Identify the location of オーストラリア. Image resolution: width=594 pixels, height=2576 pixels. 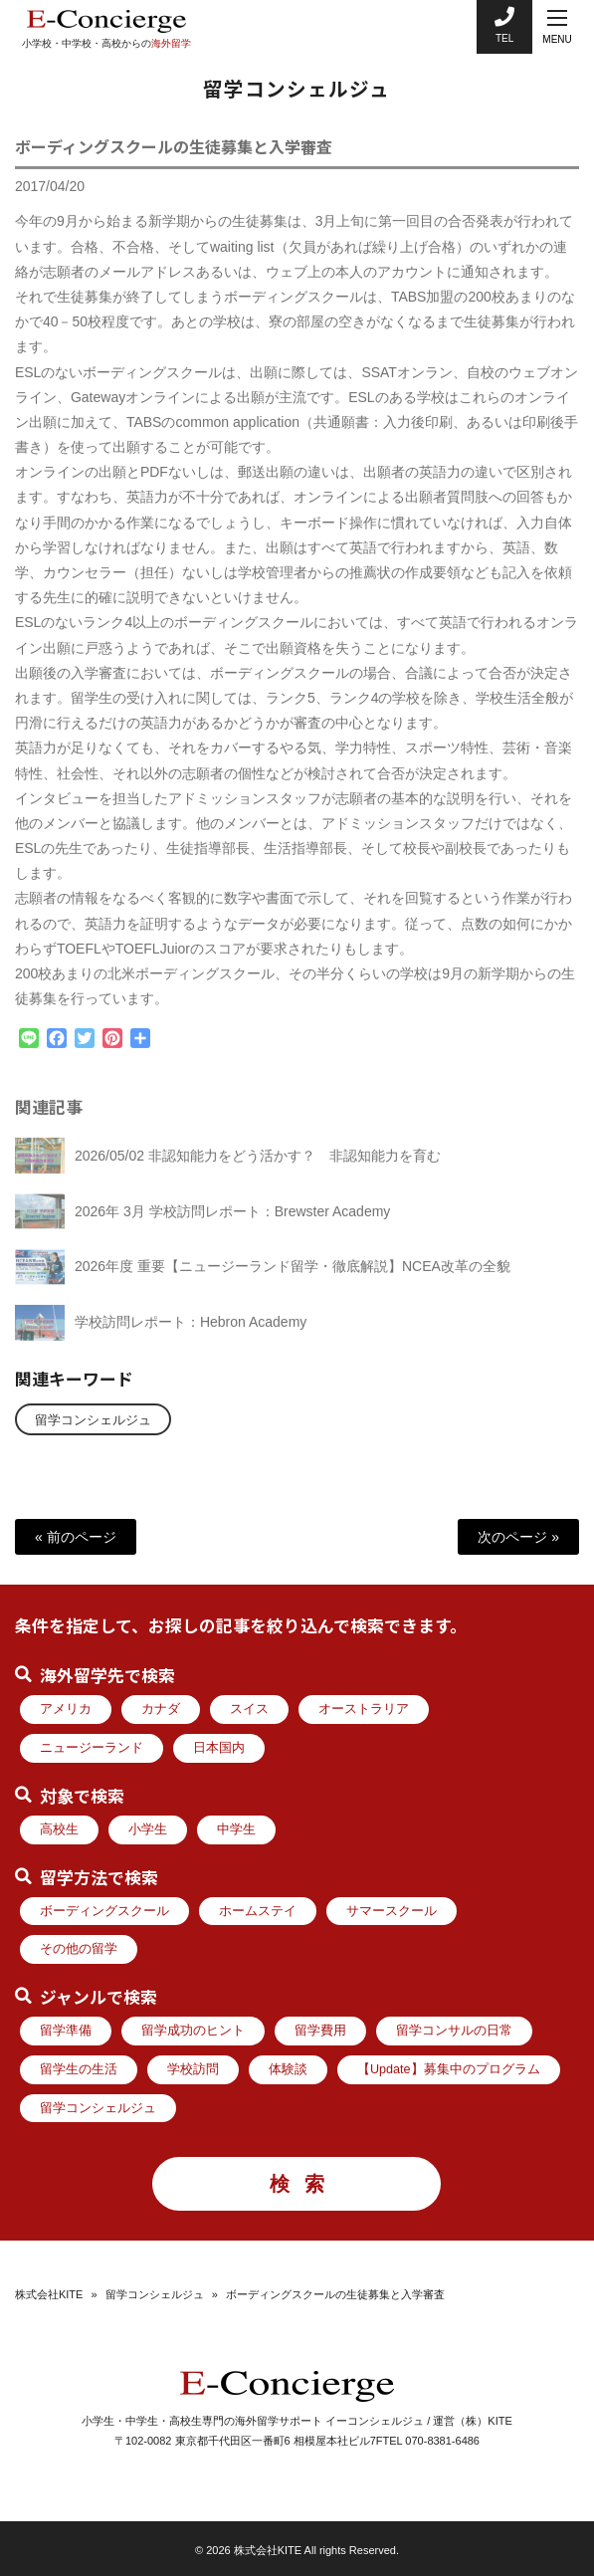
(363, 1709).